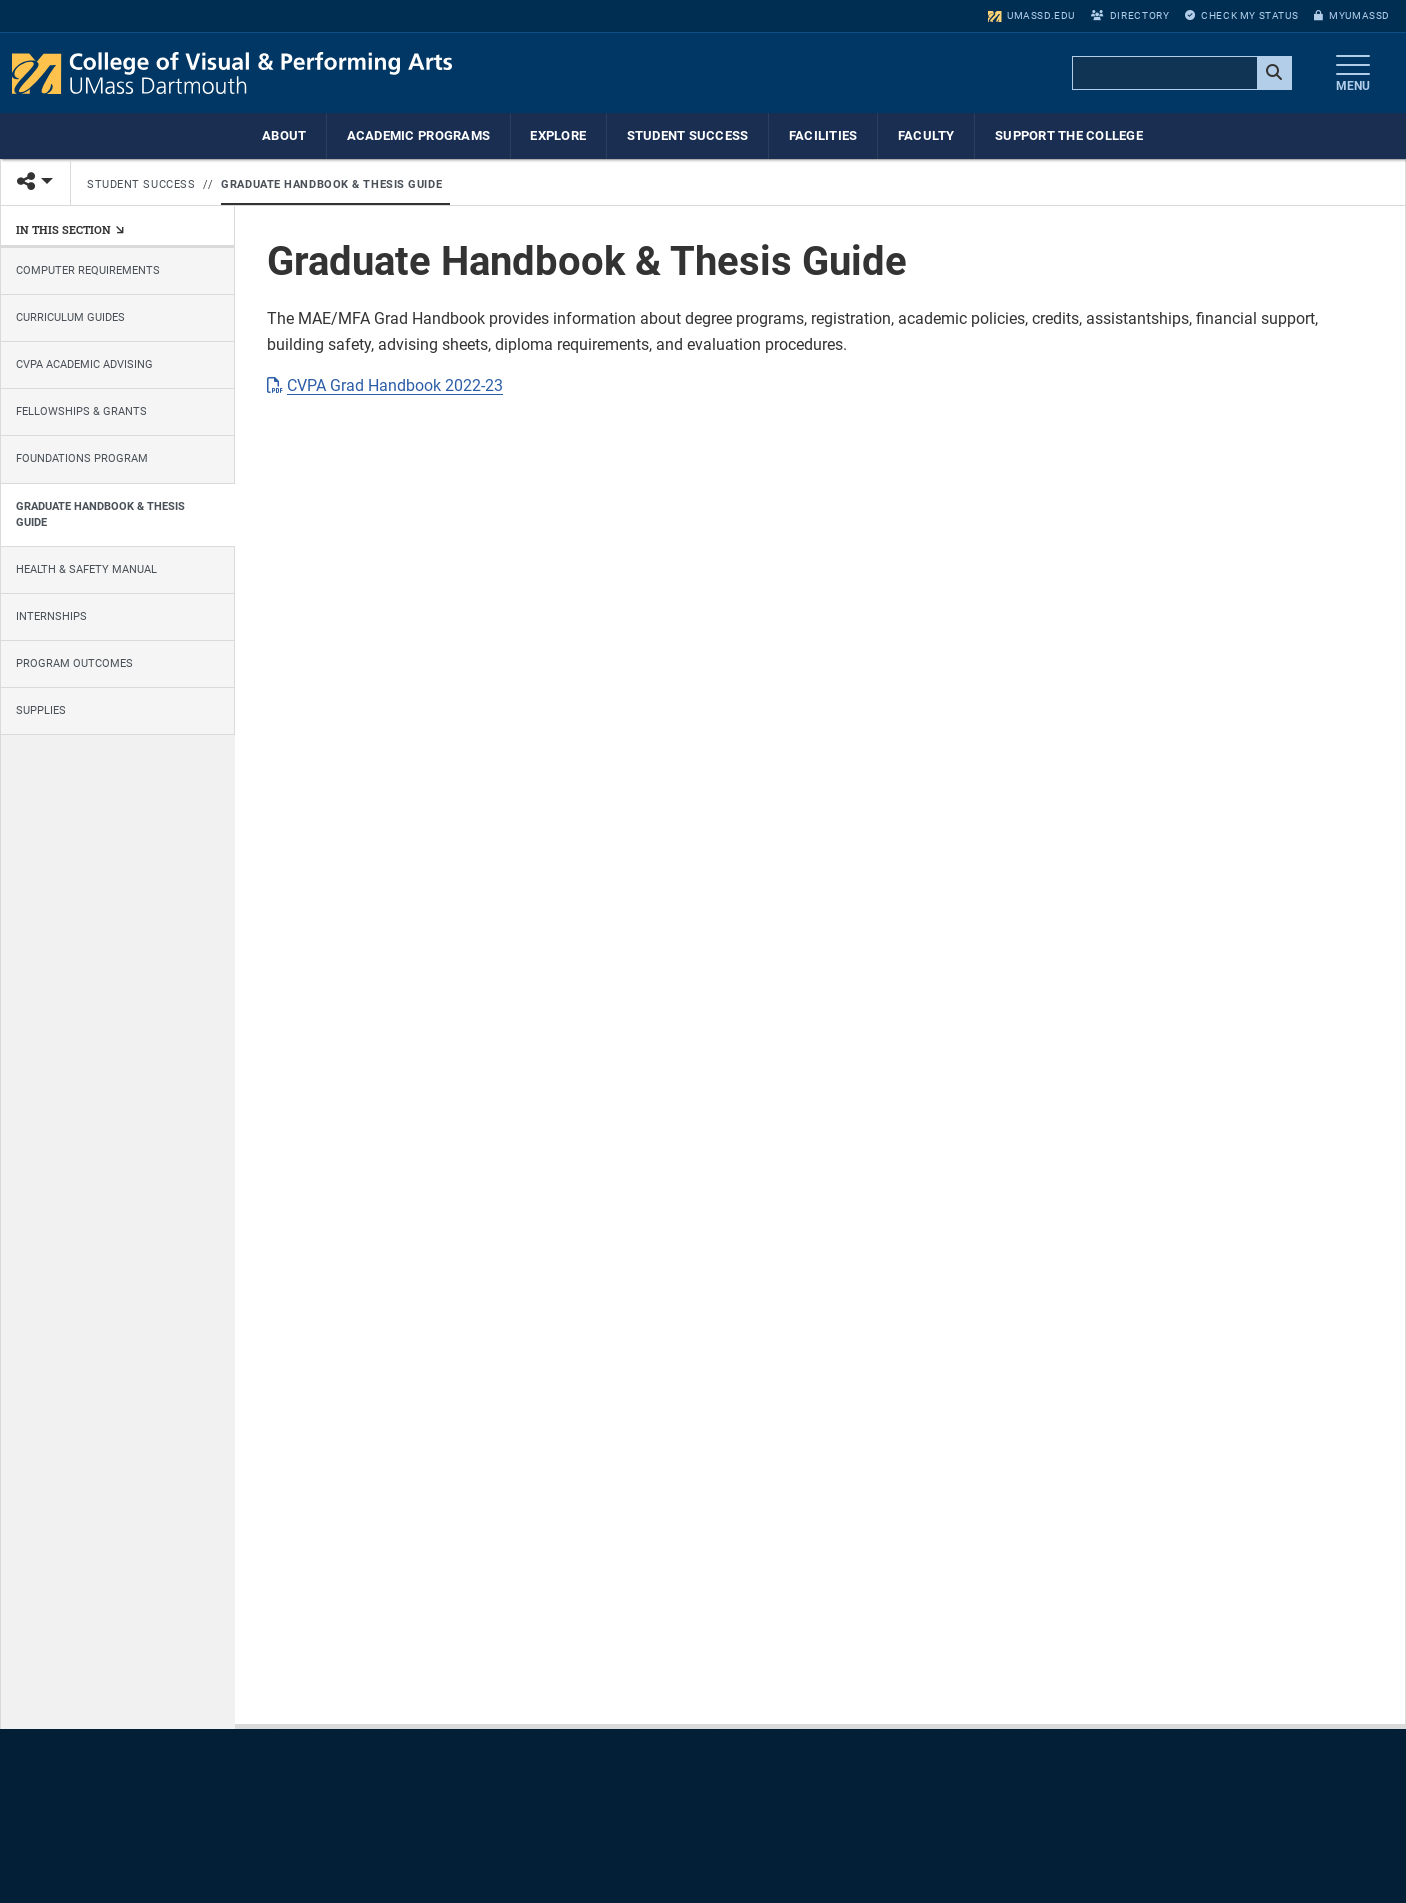 The width and height of the screenshot is (1406, 1903). Describe the element at coordinates (1352, 15) in the screenshot. I see `myUMassD` at that location.